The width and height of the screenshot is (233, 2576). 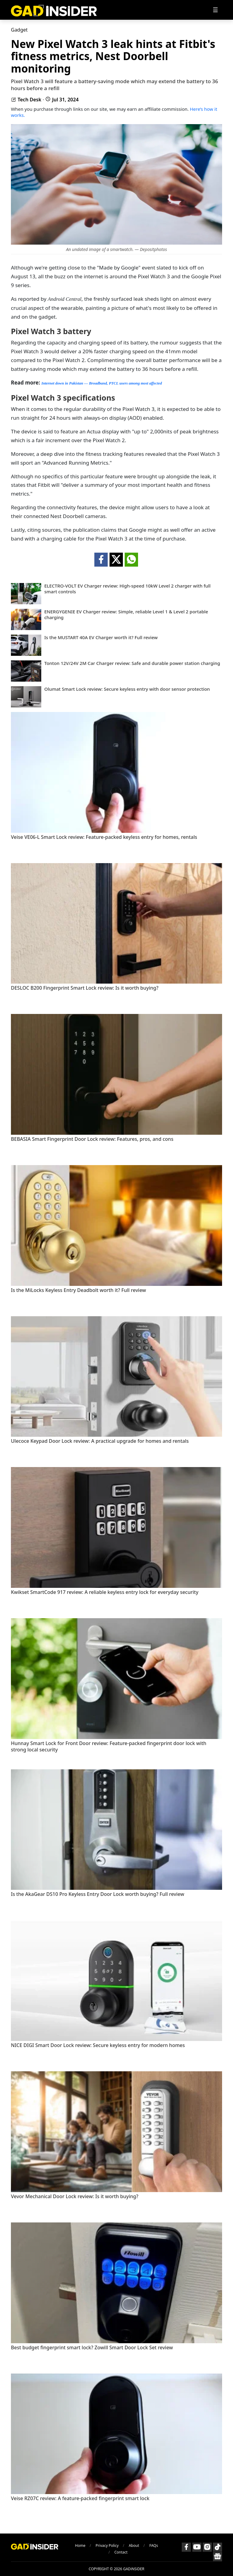 I want to click on FAQs, so click(x=153, y=2545).